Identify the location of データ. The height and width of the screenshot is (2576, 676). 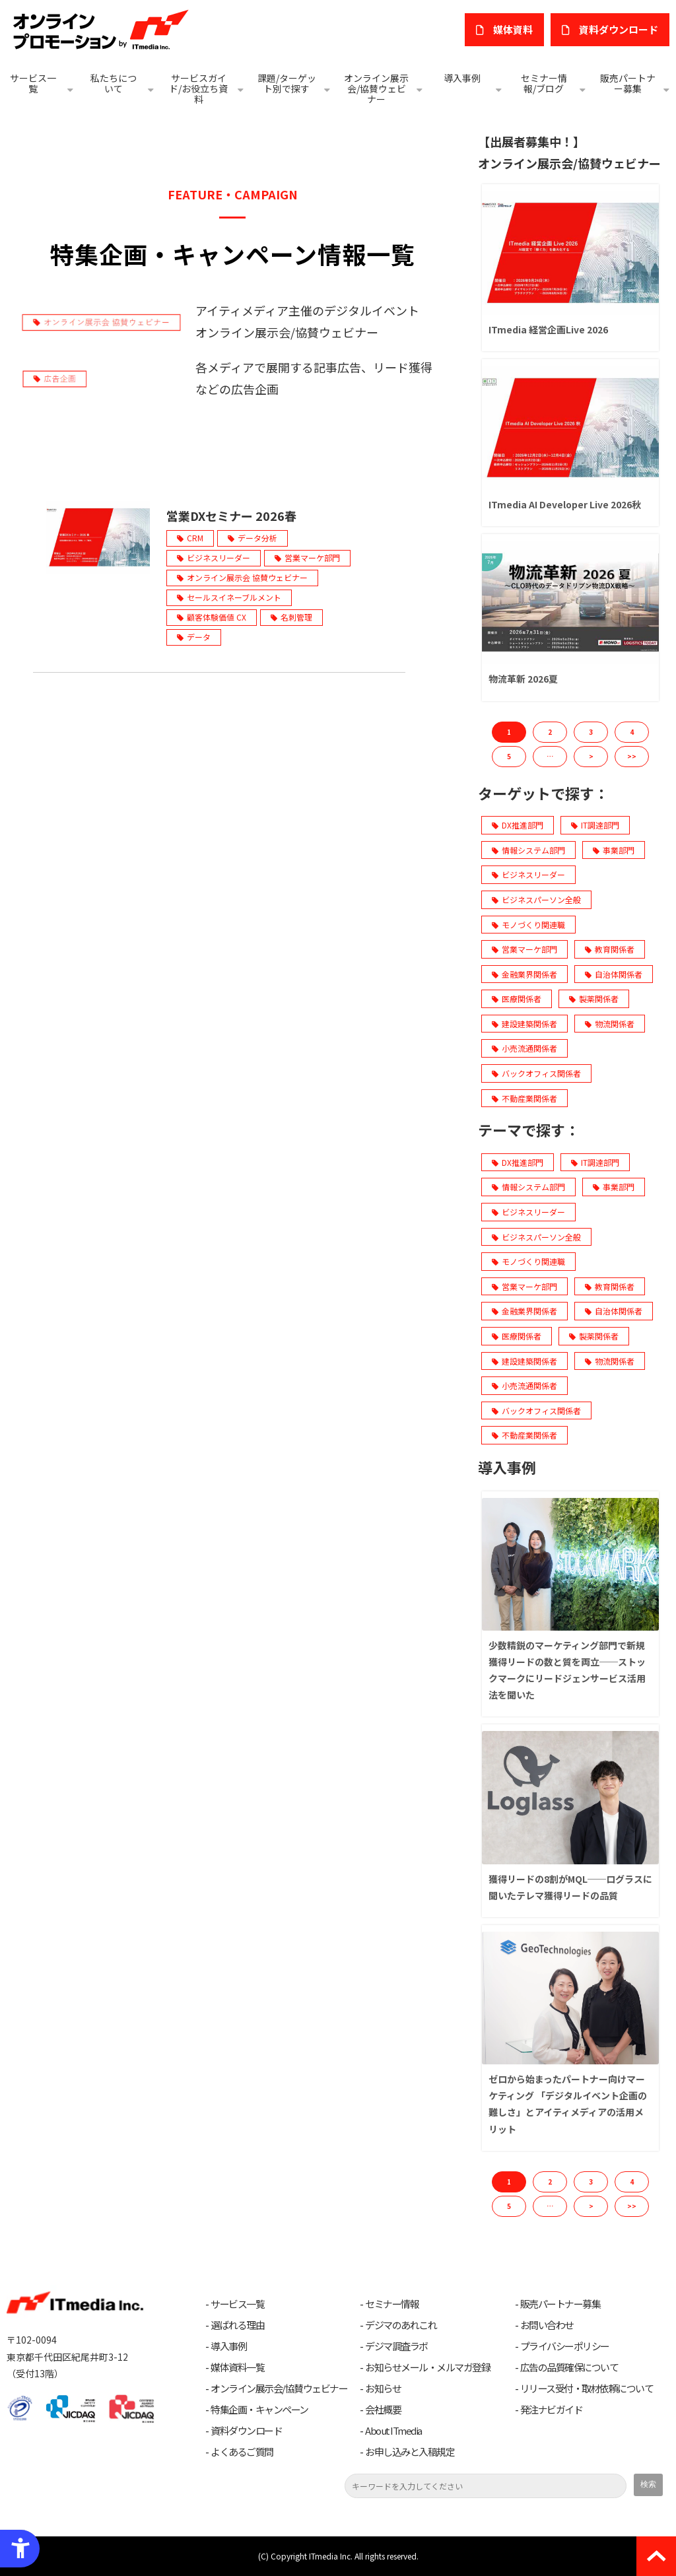
(199, 636).